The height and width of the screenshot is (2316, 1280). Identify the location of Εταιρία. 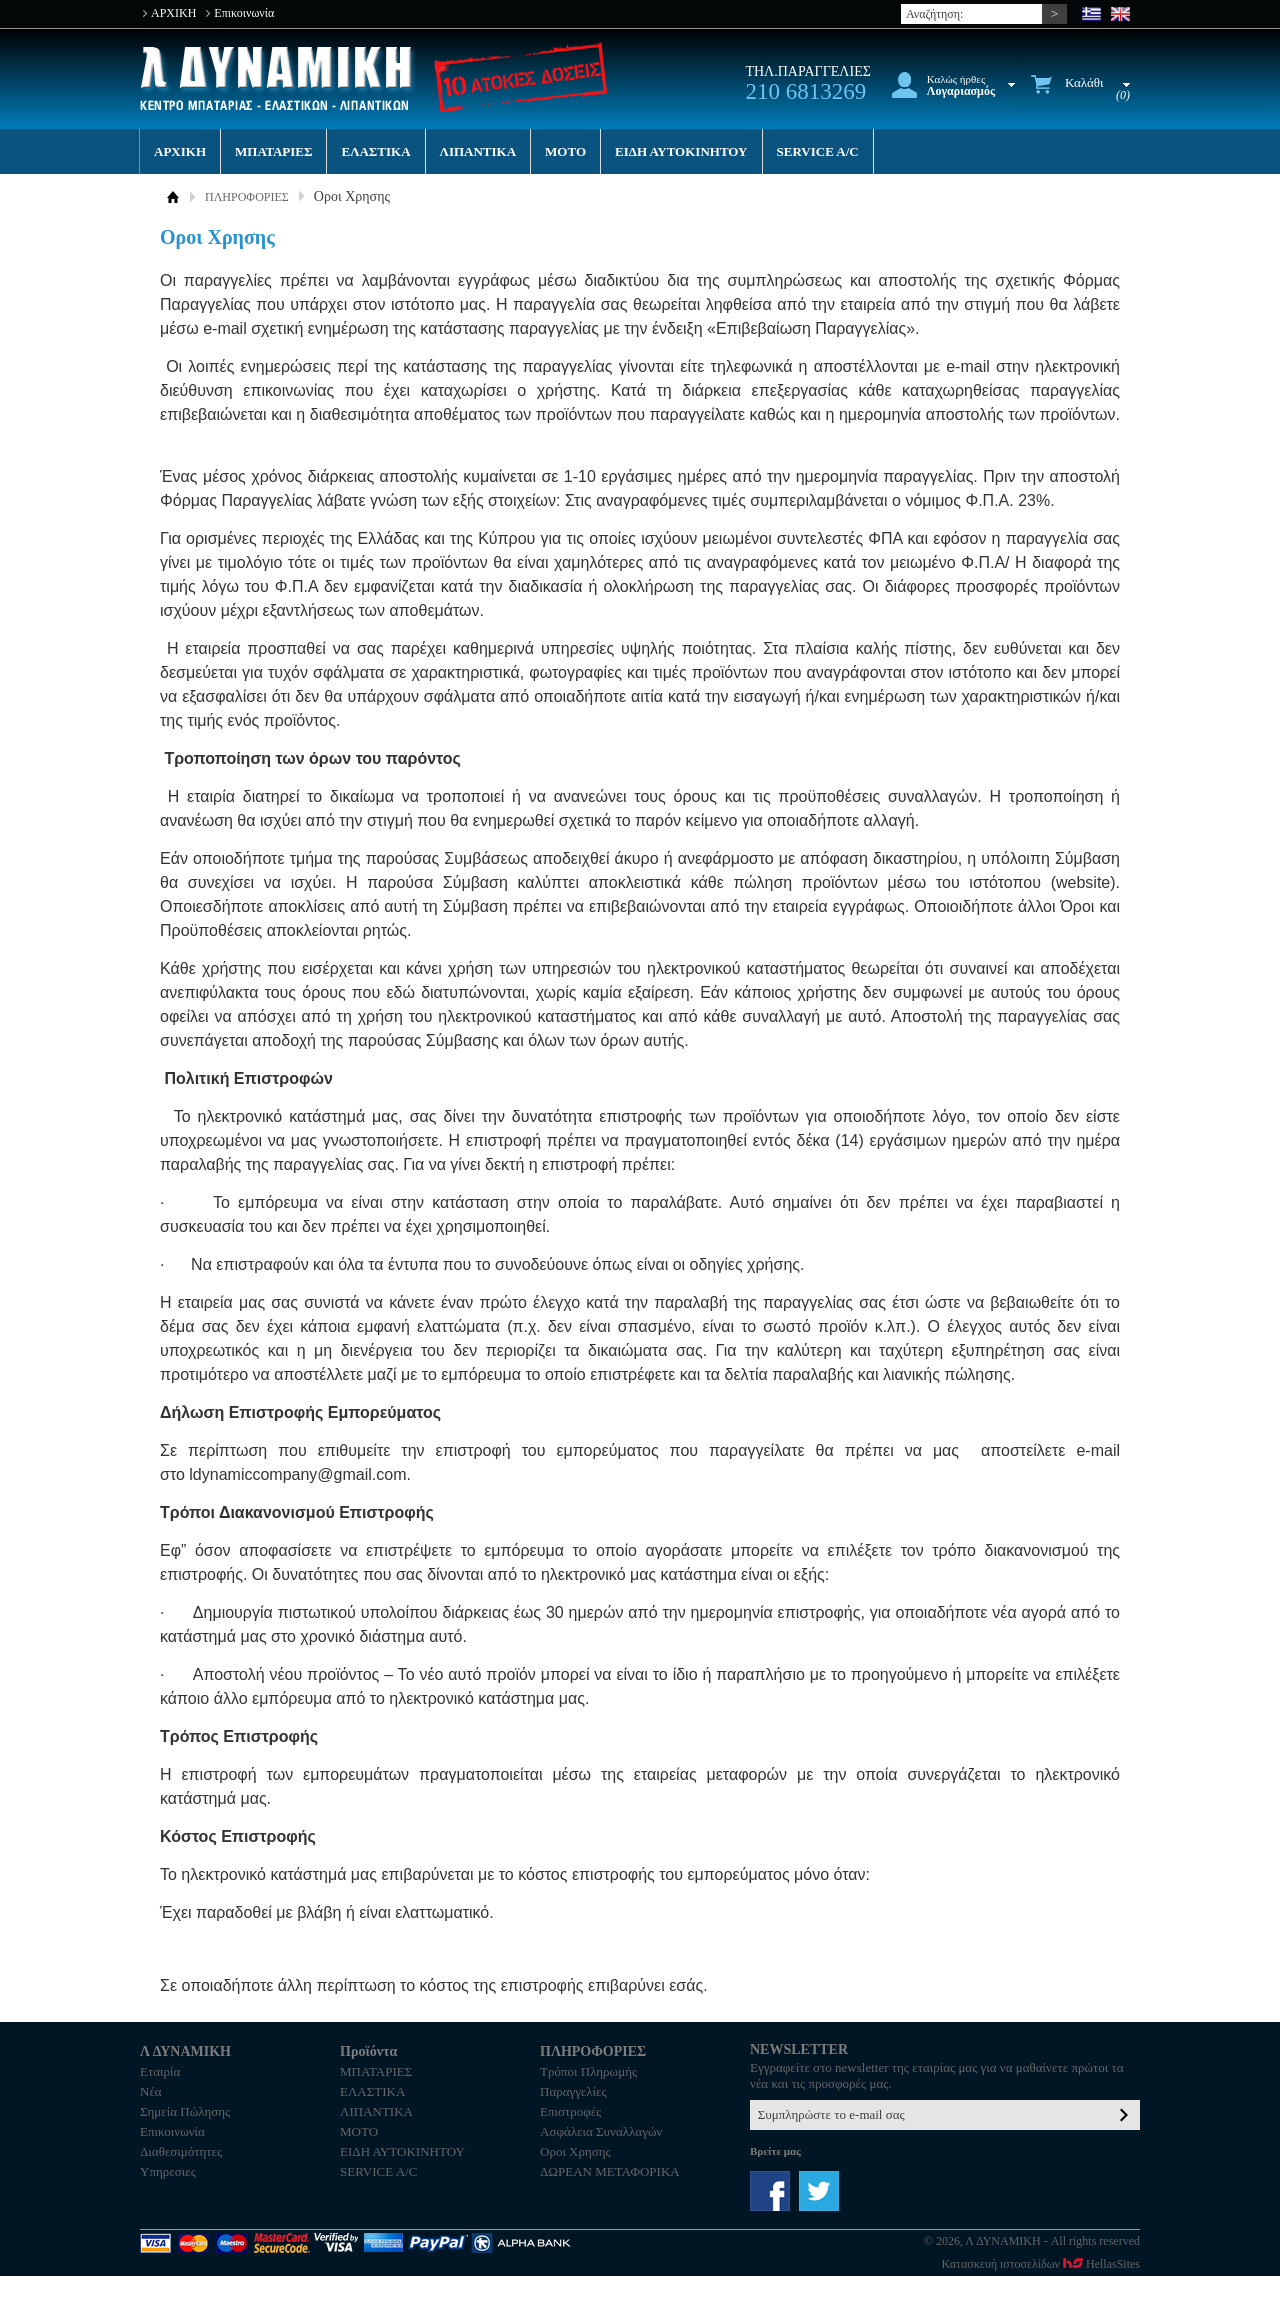
(160, 2071).